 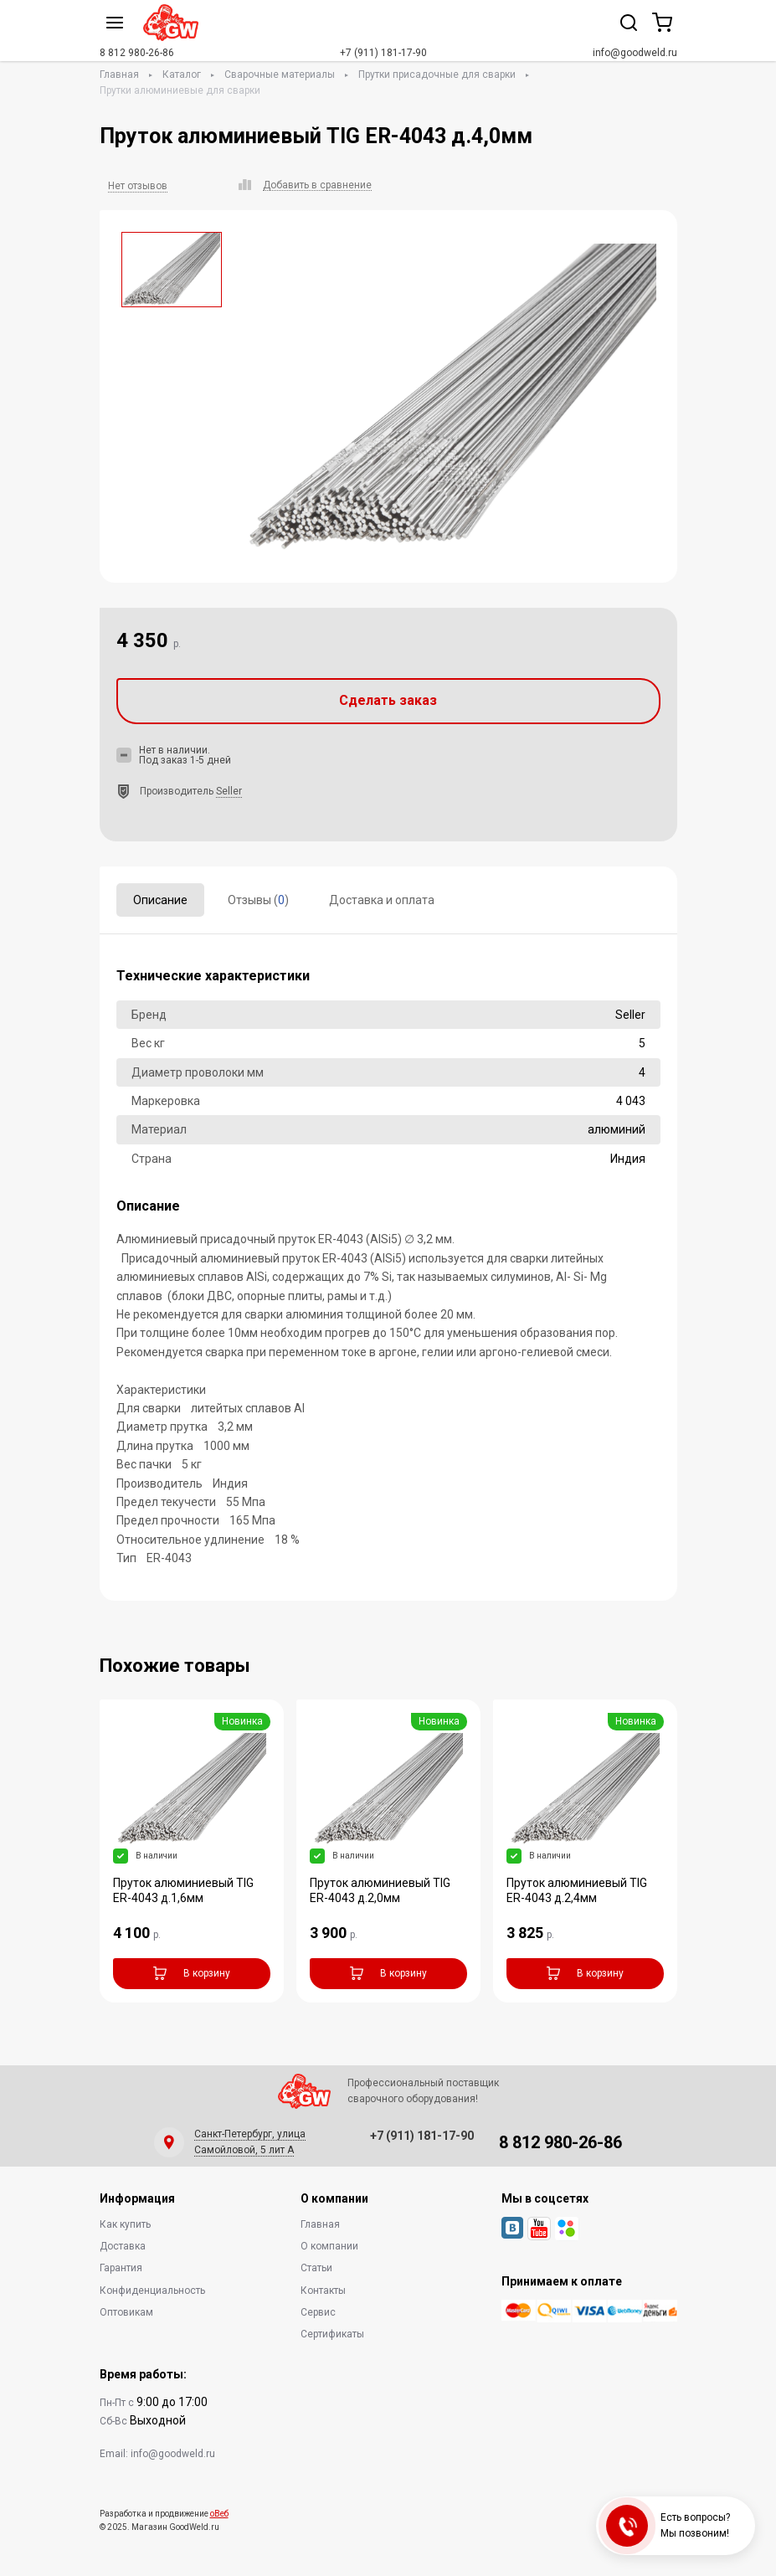 What do you see at coordinates (323, 2290) in the screenshot?
I see `Контакты` at bounding box center [323, 2290].